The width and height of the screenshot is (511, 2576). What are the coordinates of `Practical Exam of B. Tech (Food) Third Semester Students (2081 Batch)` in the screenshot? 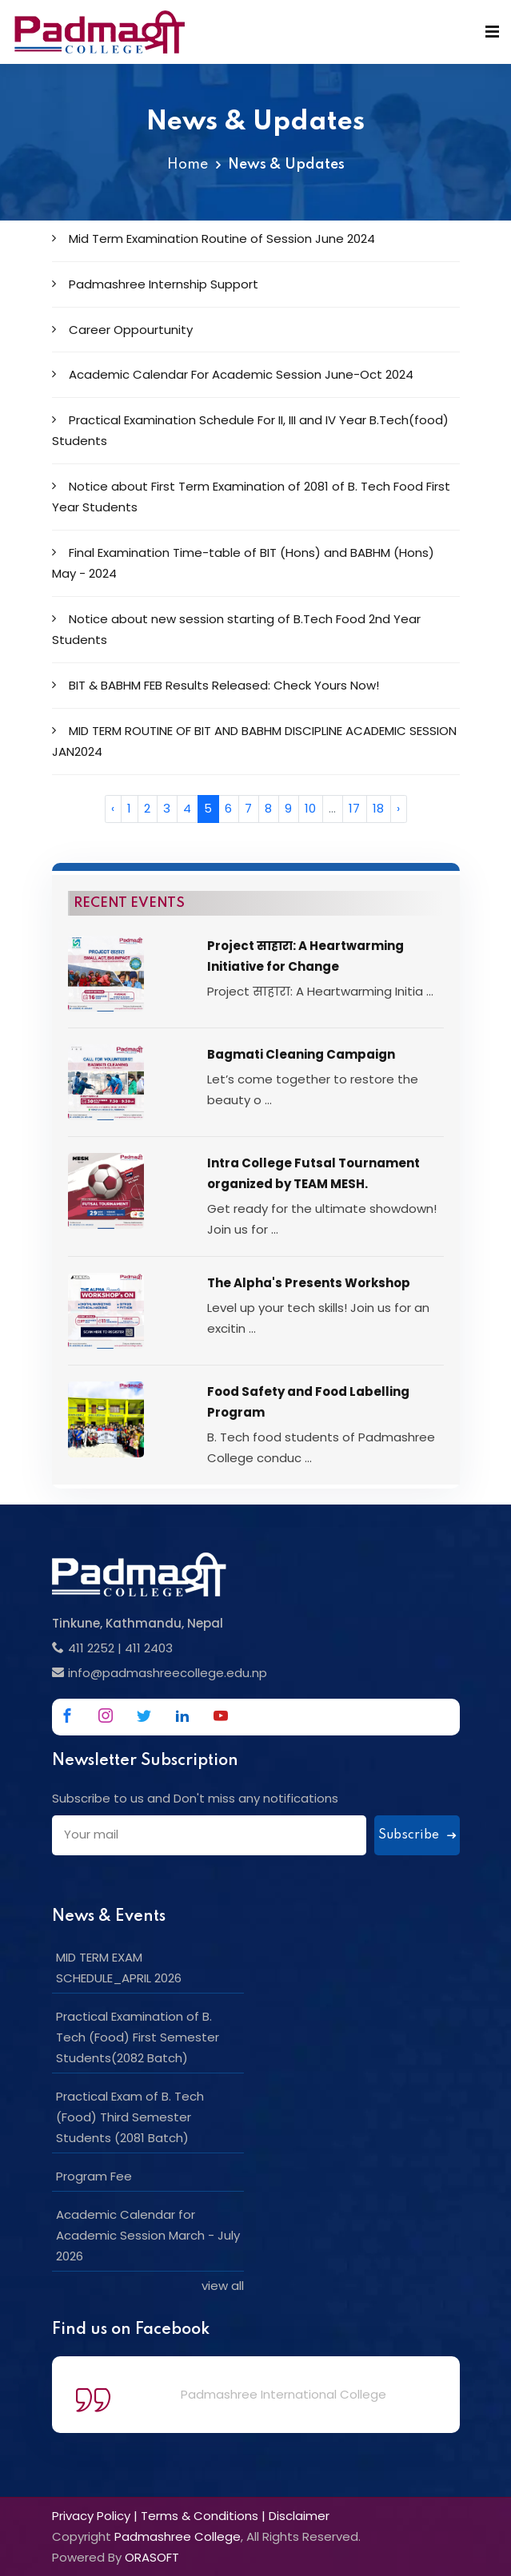 It's located at (130, 2117).